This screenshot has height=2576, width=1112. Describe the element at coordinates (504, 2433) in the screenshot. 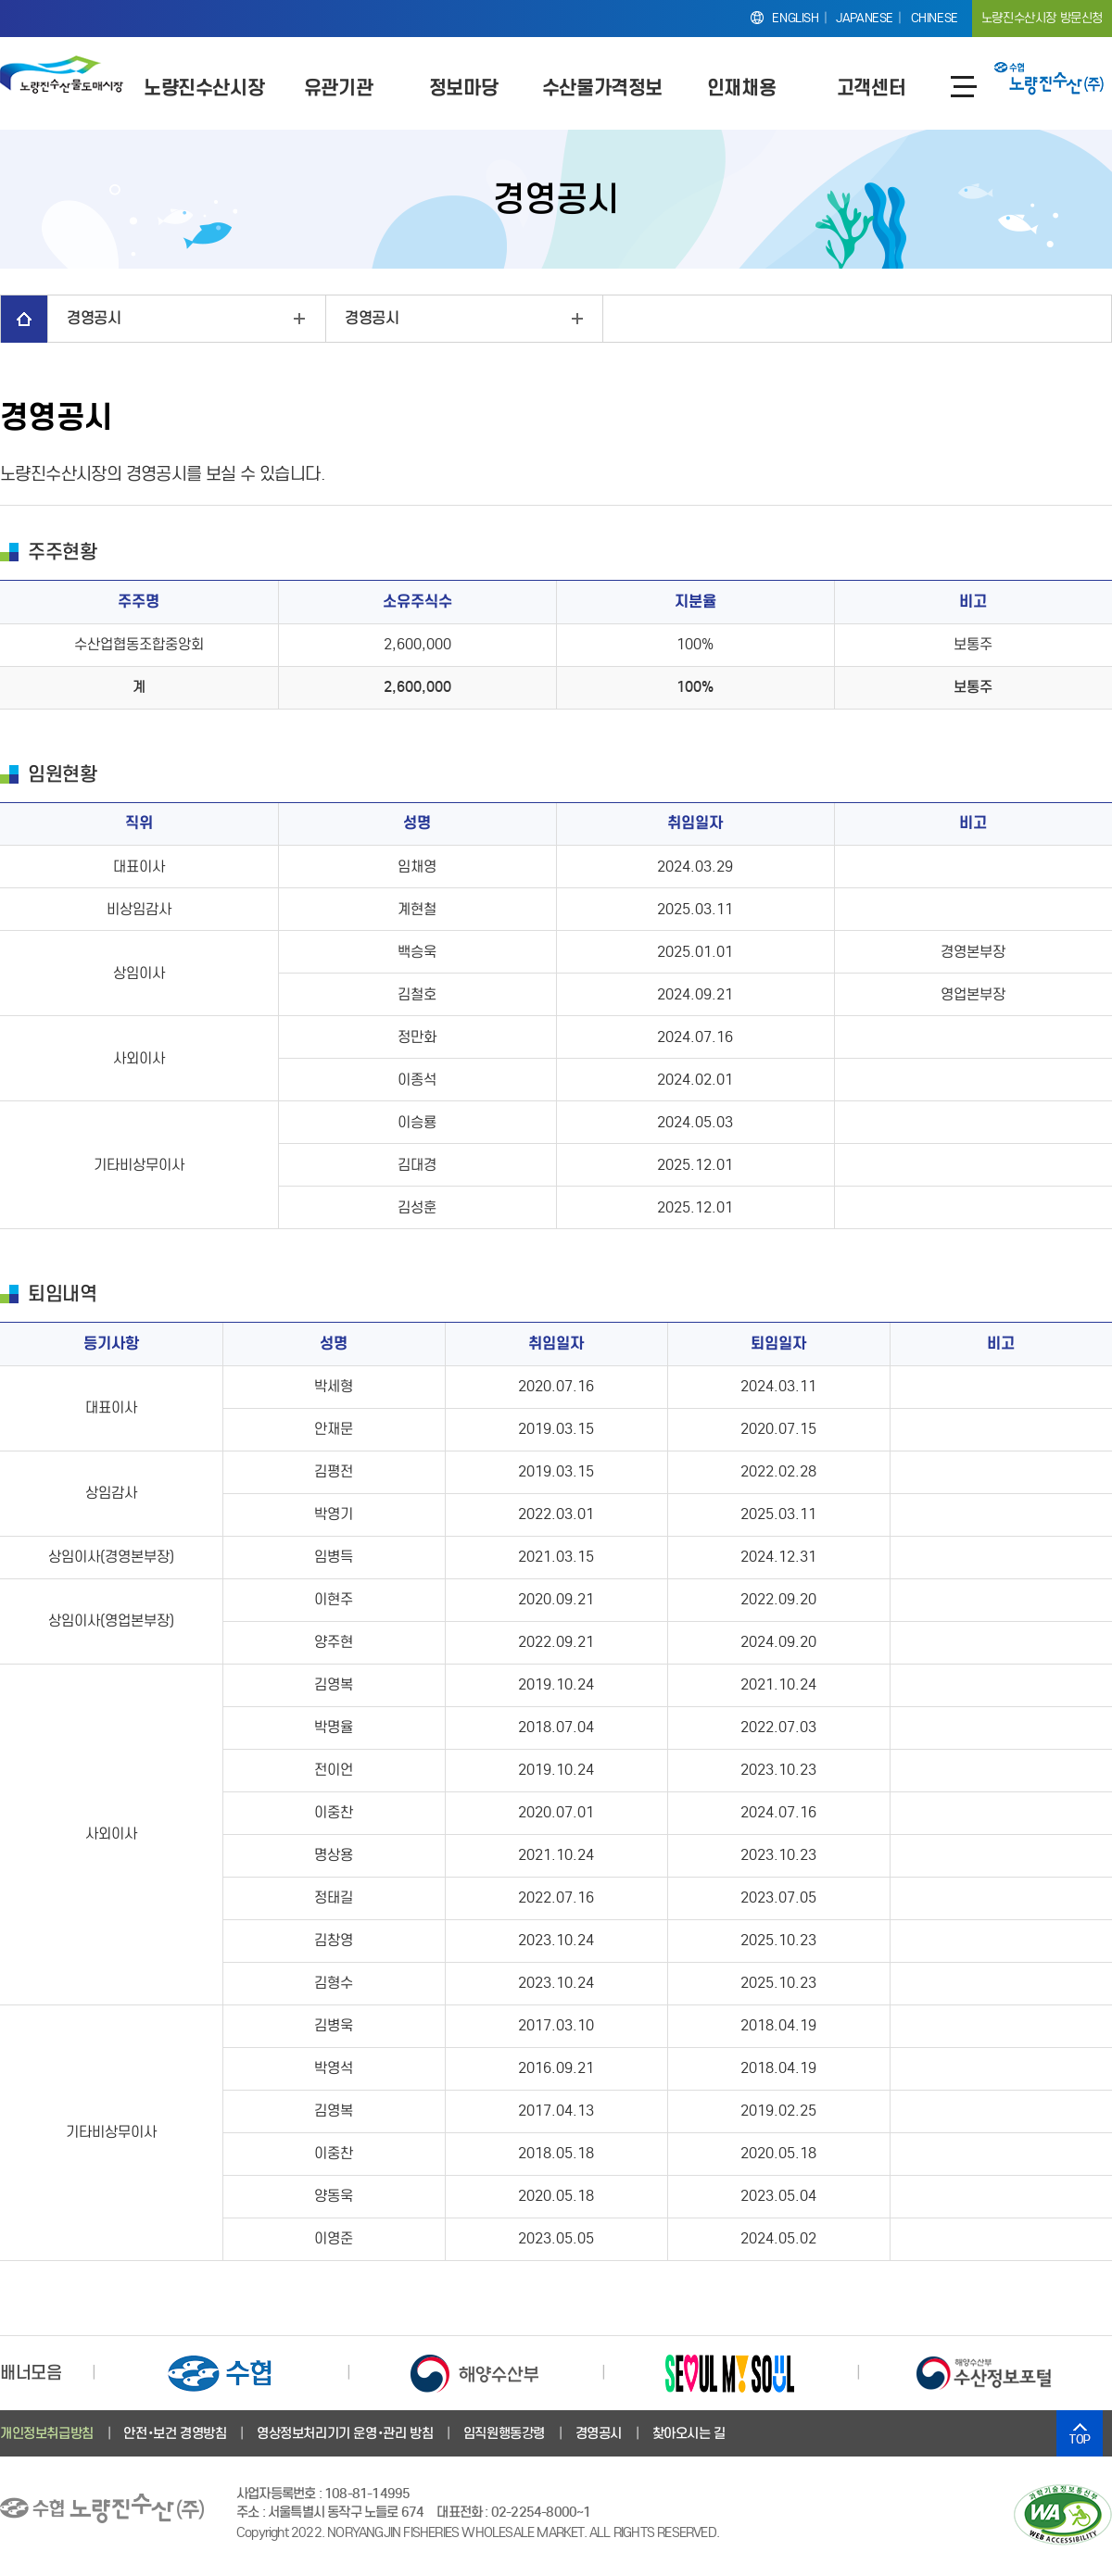

I see `임직원행동강령` at that location.